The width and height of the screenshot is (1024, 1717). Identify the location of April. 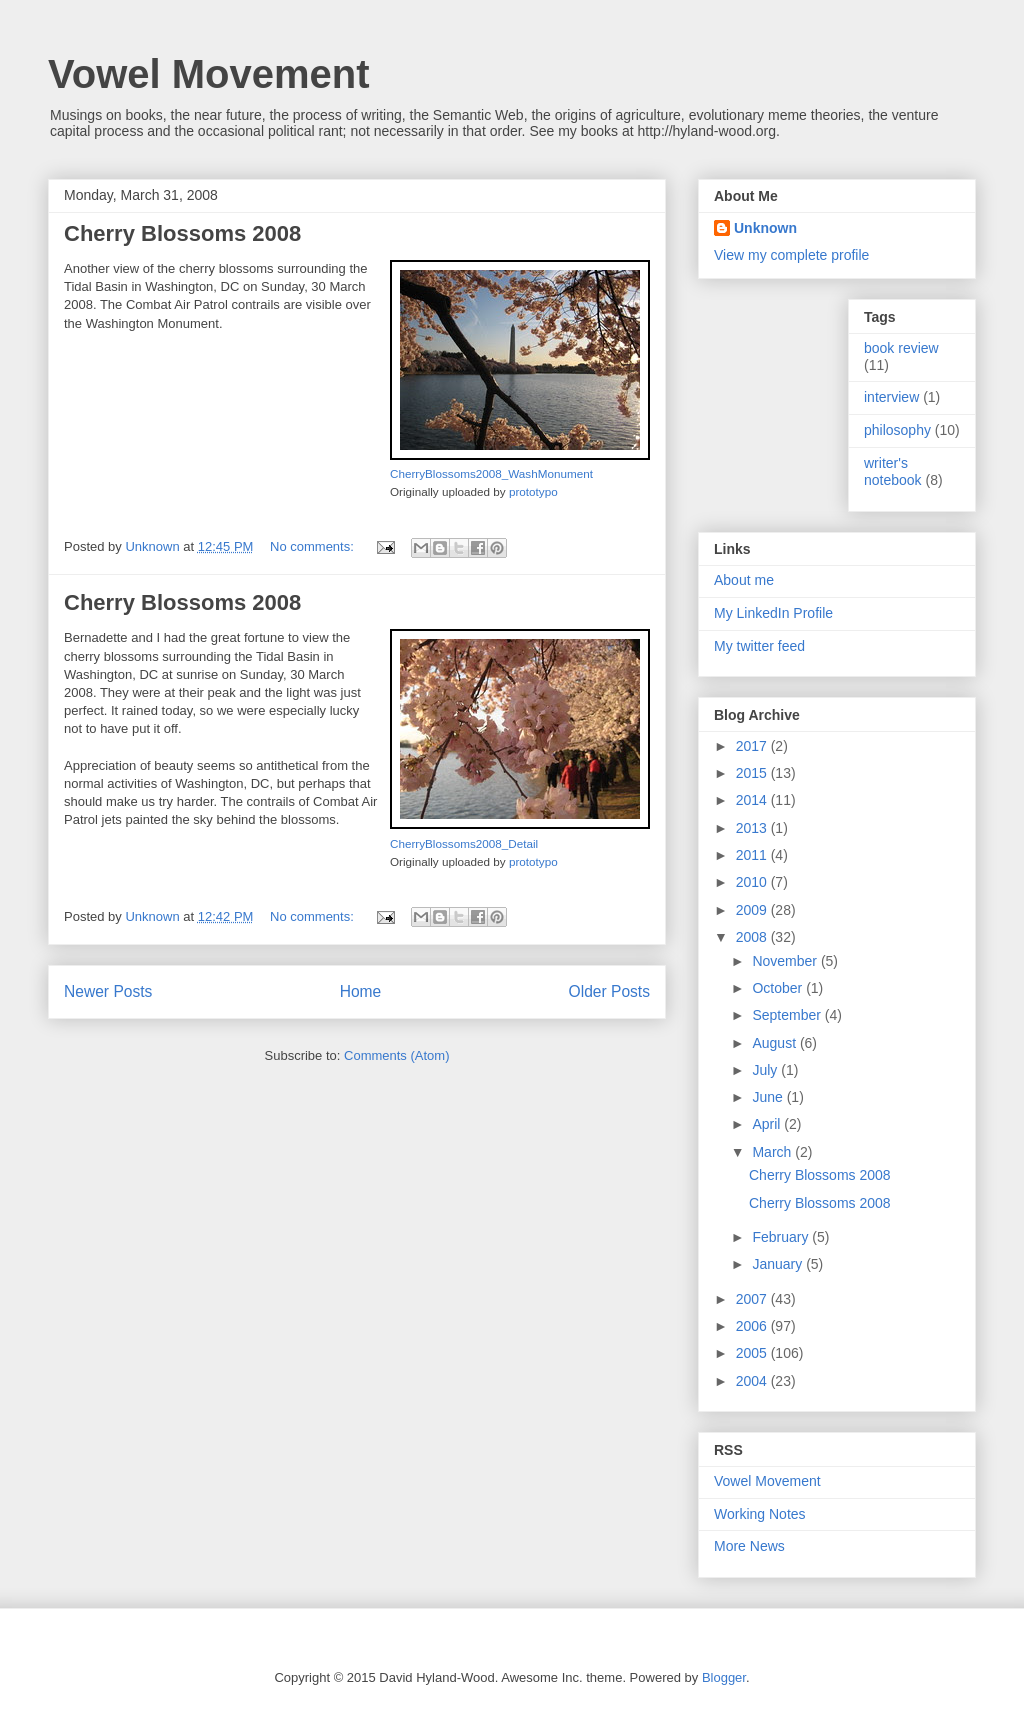
(768, 1124).